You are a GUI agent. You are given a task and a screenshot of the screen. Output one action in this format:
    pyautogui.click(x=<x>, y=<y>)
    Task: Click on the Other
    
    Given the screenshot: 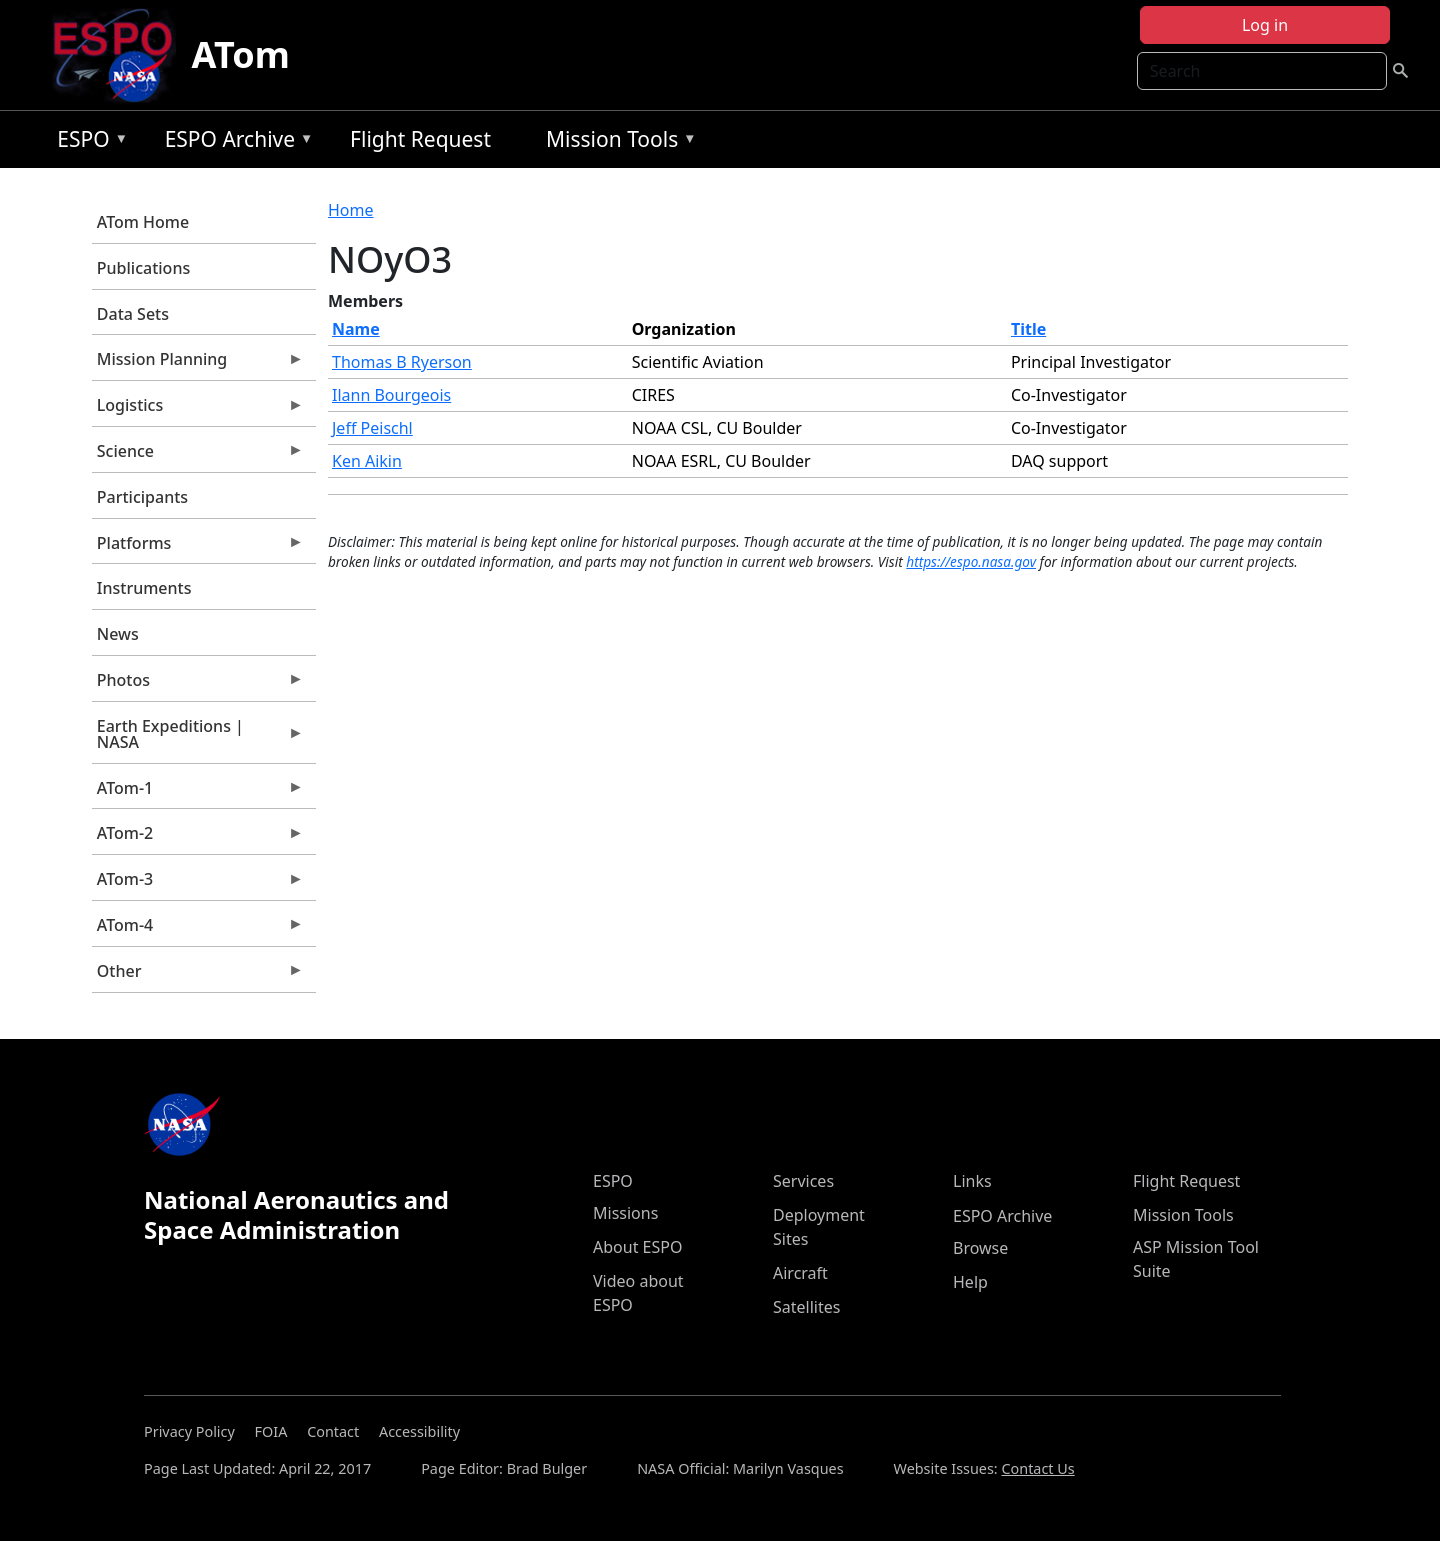 What is the action you would take?
    pyautogui.click(x=198, y=976)
    